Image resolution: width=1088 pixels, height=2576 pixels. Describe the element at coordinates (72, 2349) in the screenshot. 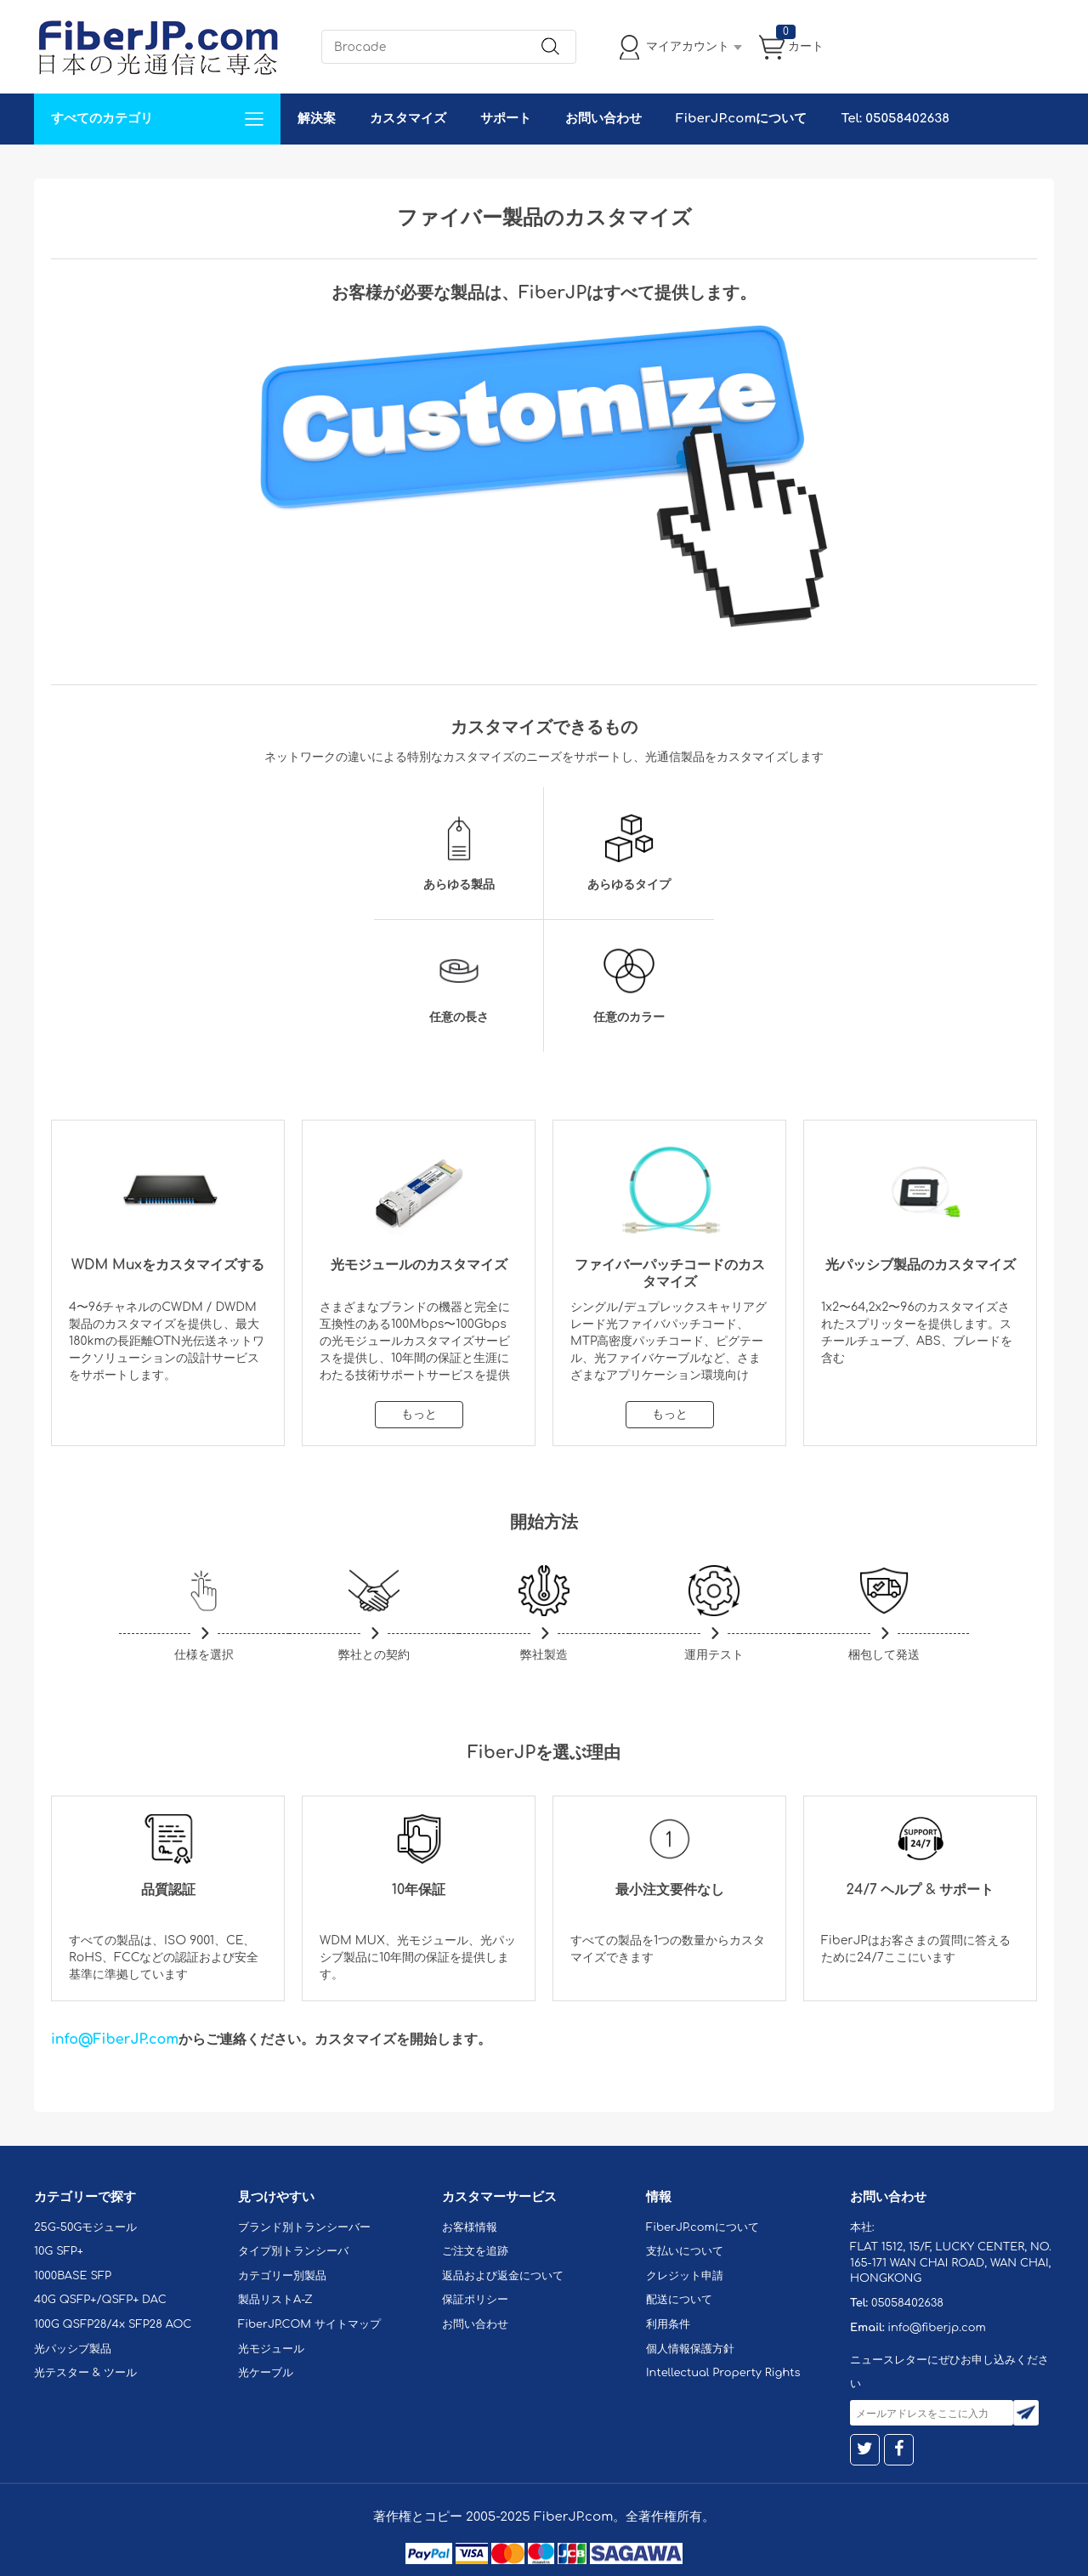

I see `光パッシブ製品` at that location.